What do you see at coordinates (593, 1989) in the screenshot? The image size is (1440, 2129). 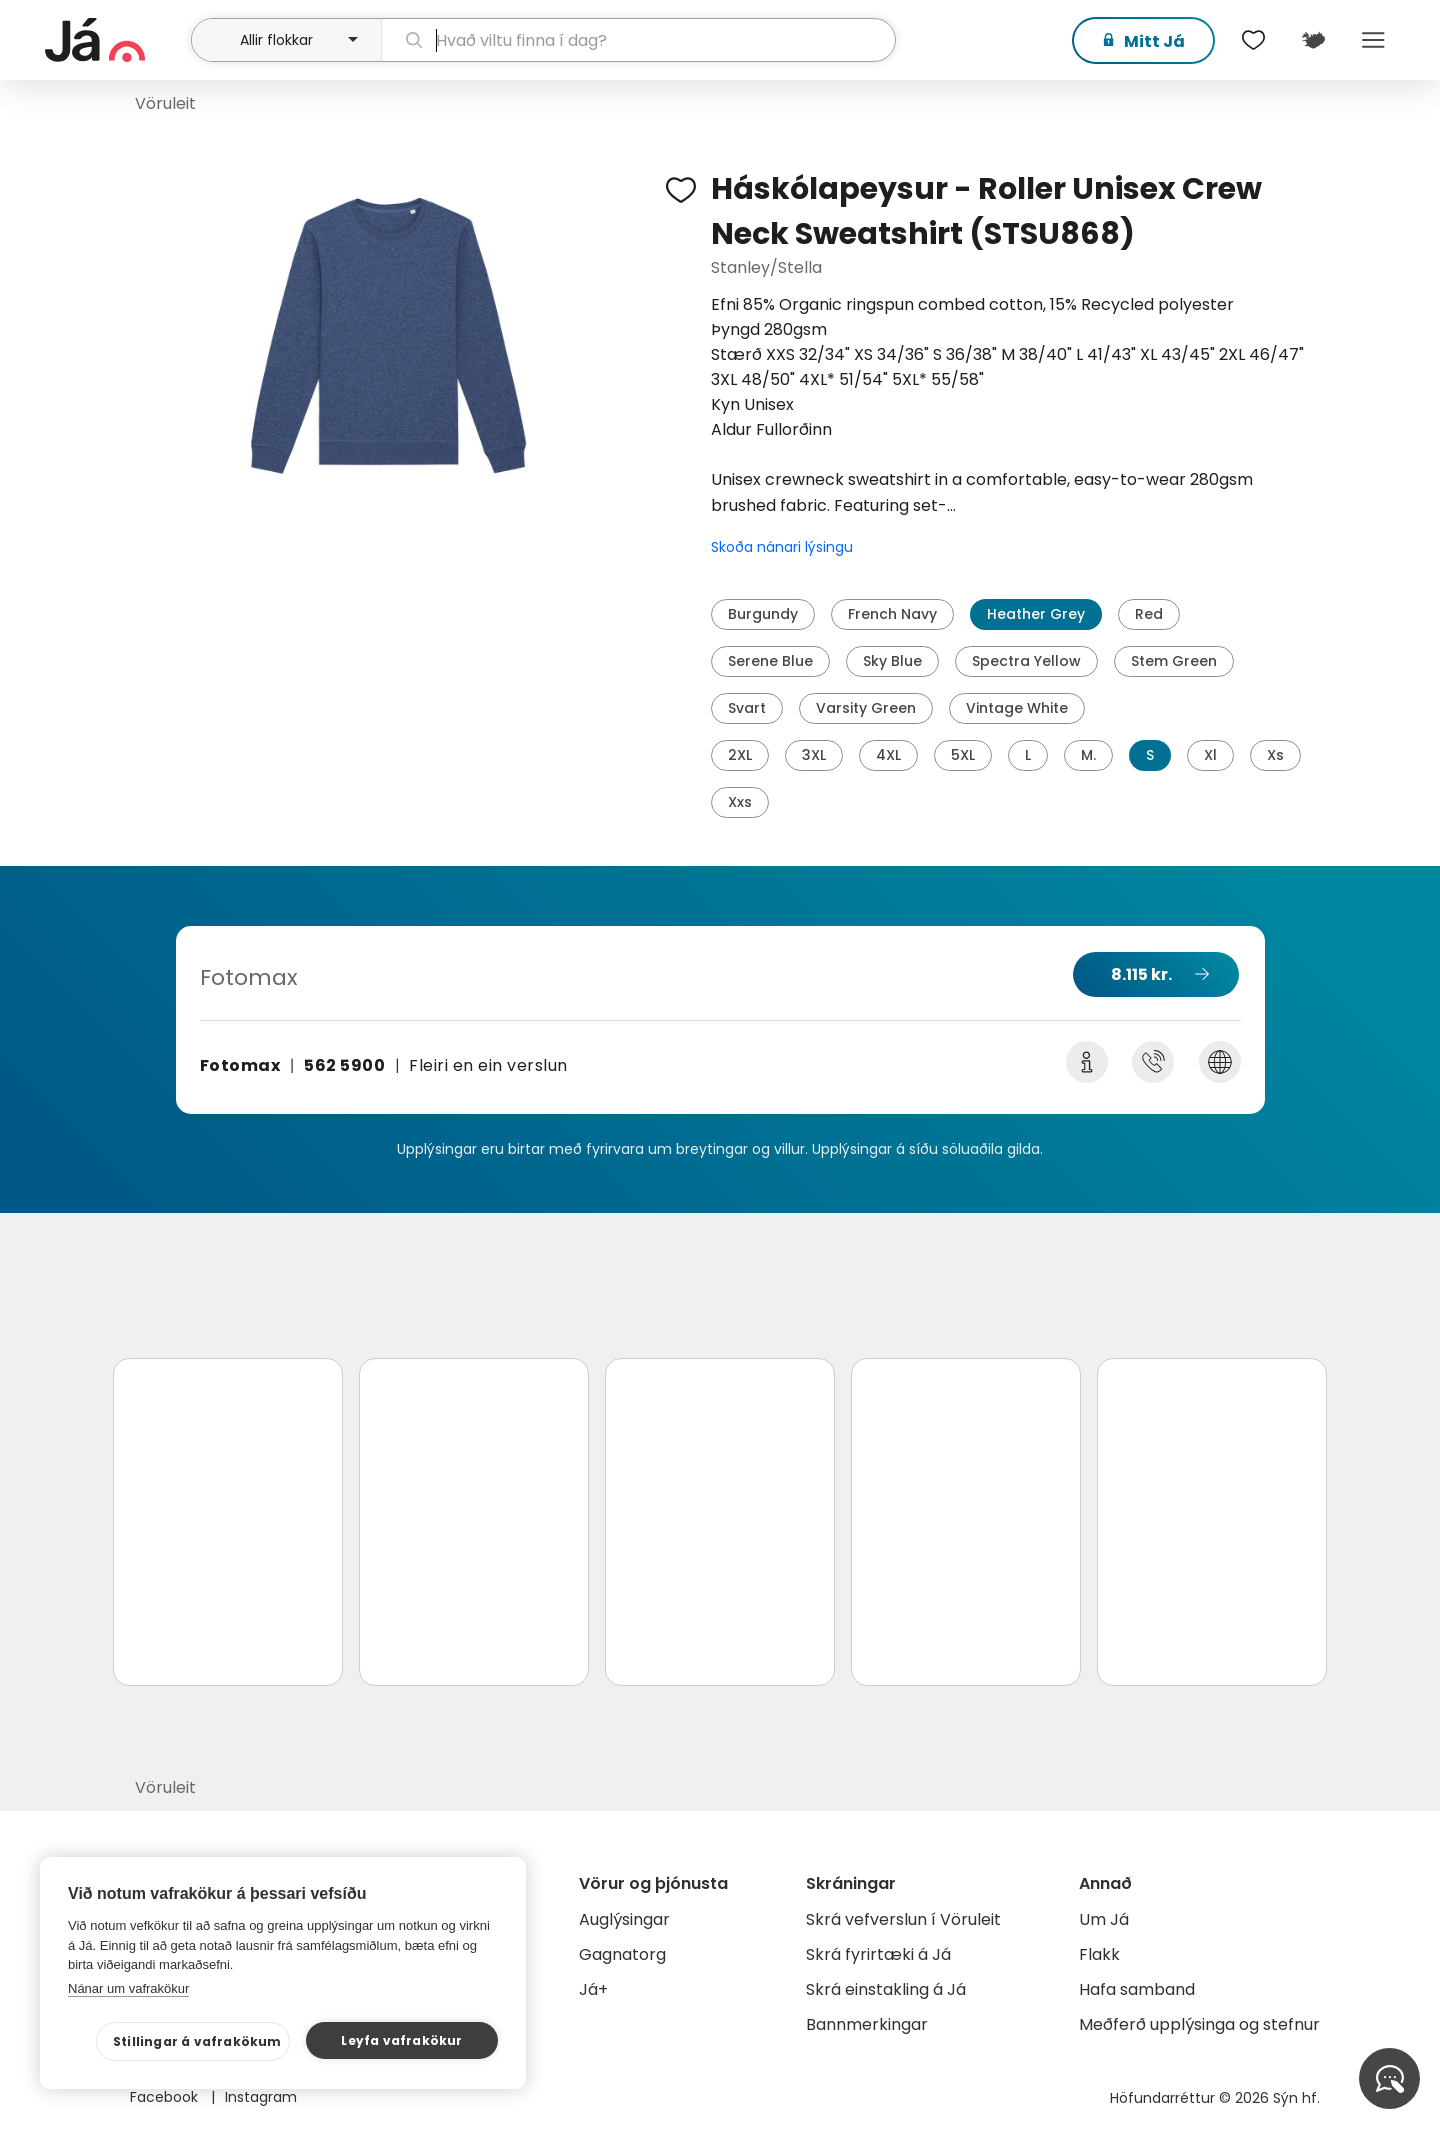 I see `Já+` at bounding box center [593, 1989].